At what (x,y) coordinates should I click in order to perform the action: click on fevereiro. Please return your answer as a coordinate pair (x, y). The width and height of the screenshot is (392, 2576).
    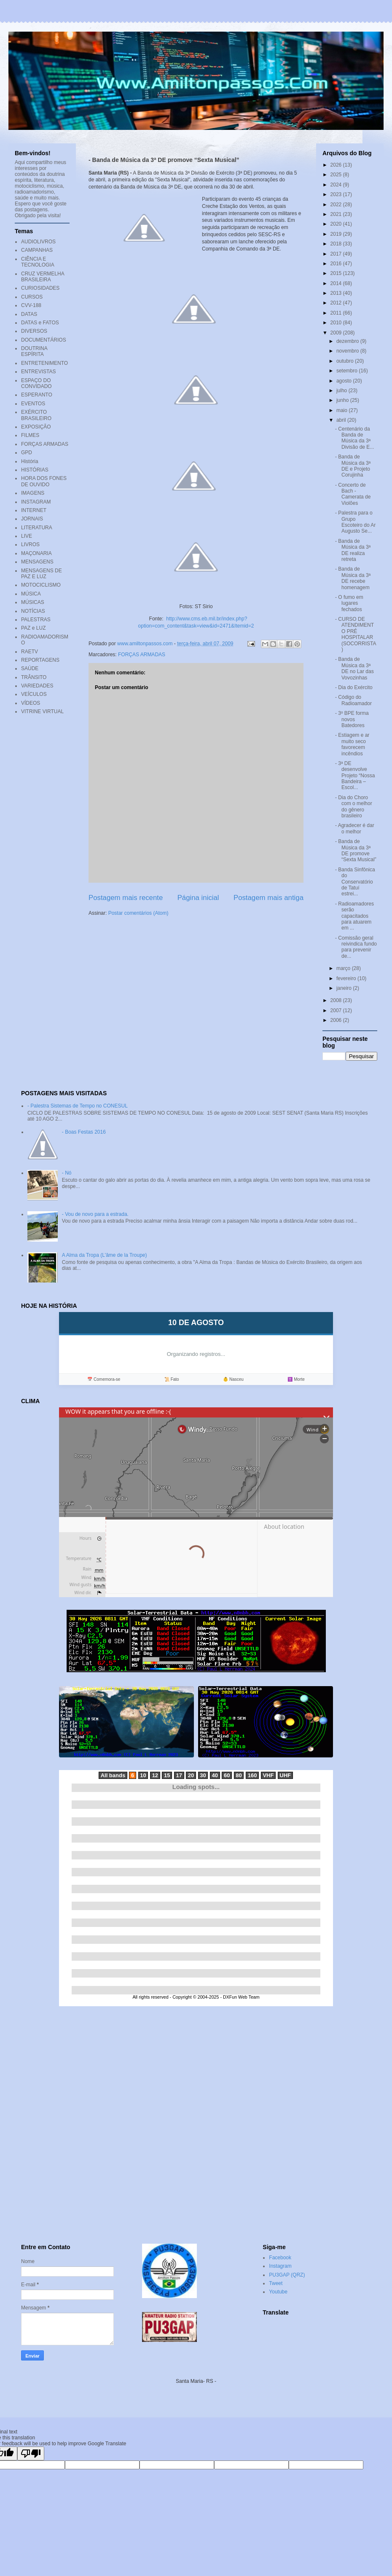
    Looking at the image, I should click on (346, 978).